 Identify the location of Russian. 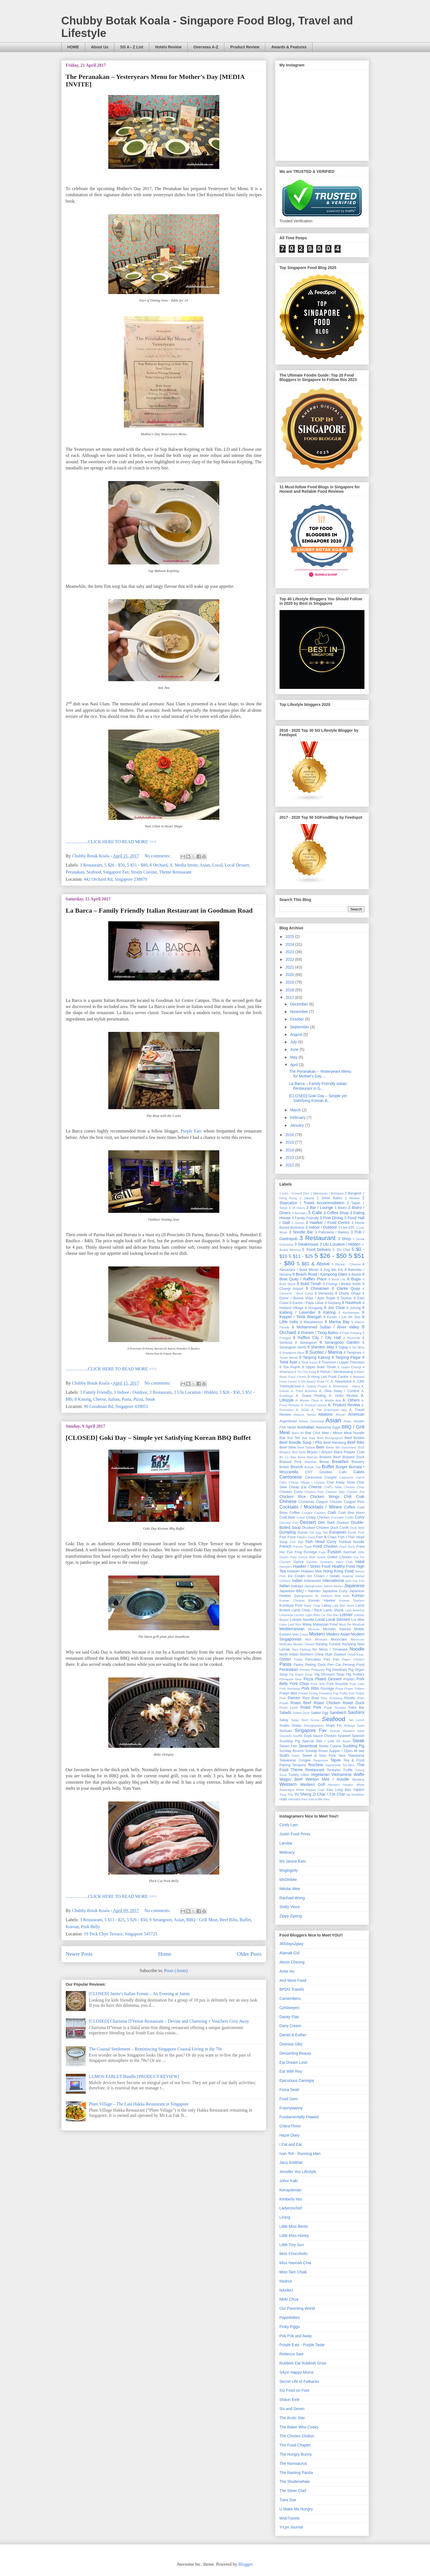
(340, 1707).